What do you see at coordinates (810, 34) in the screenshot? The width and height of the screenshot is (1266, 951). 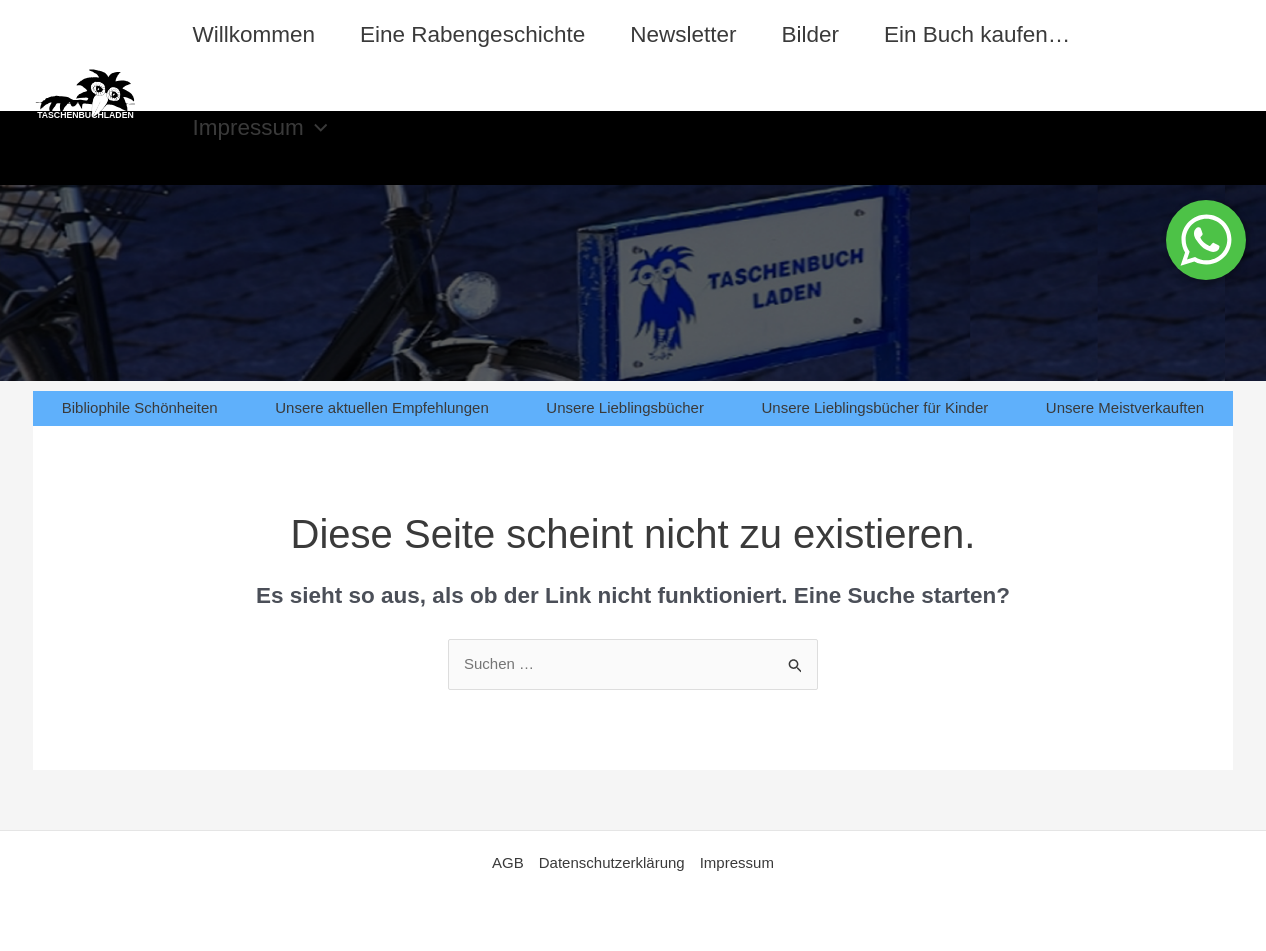 I see `Bilder` at bounding box center [810, 34].